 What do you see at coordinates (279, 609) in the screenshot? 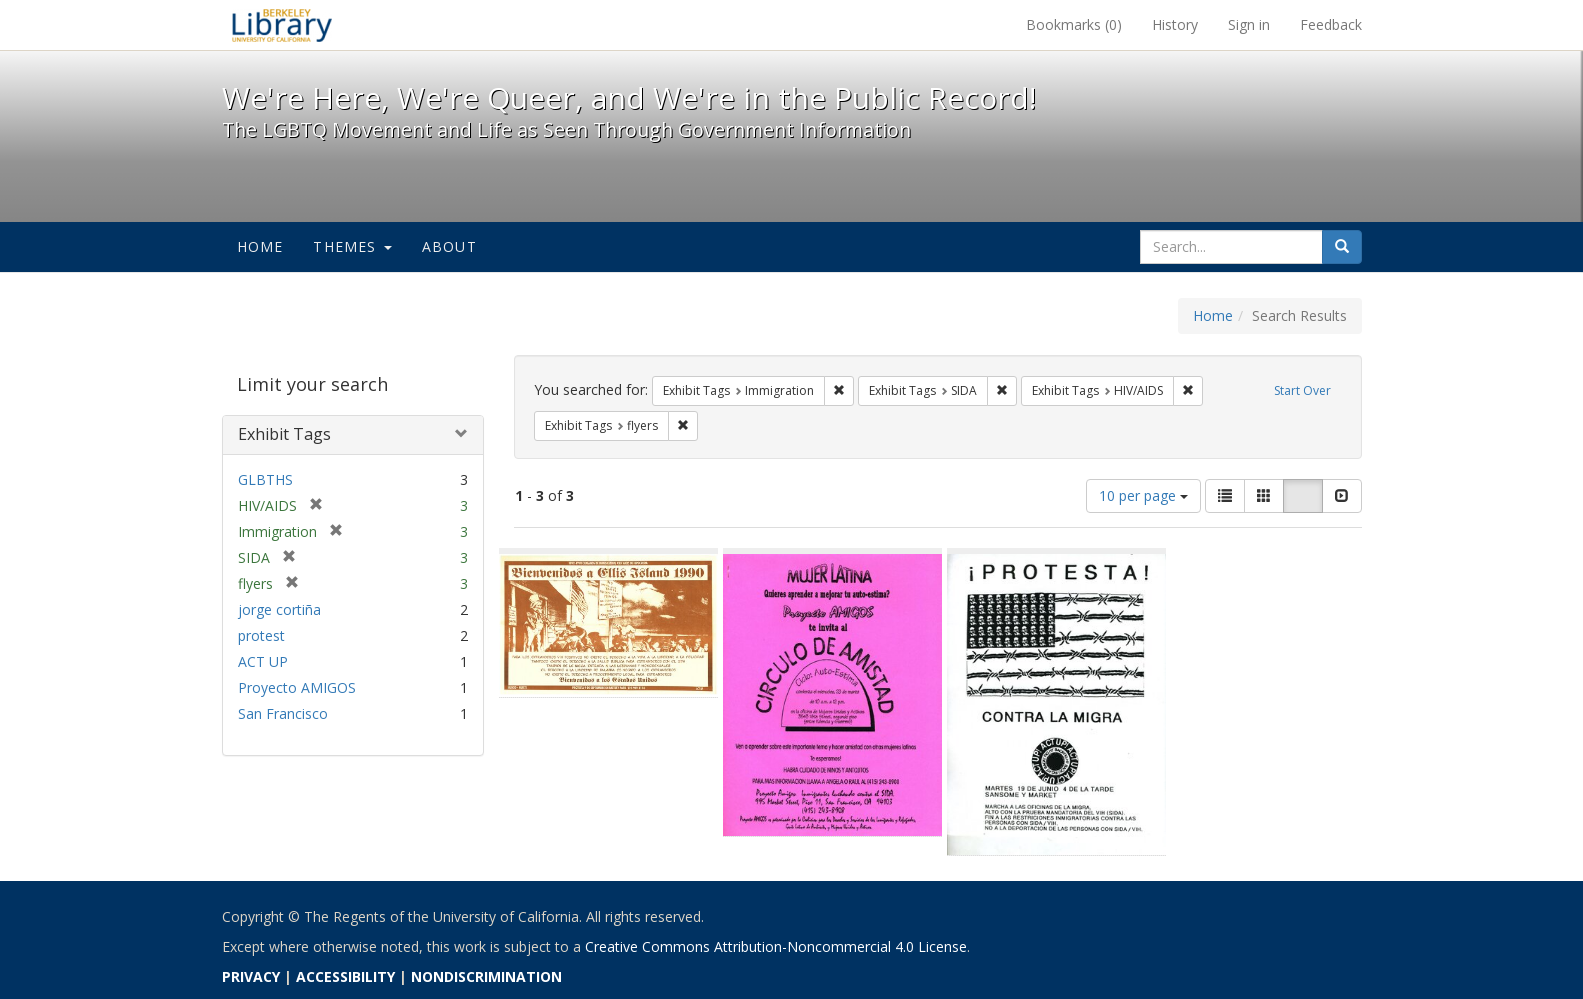
I see `jorge cortiña` at bounding box center [279, 609].